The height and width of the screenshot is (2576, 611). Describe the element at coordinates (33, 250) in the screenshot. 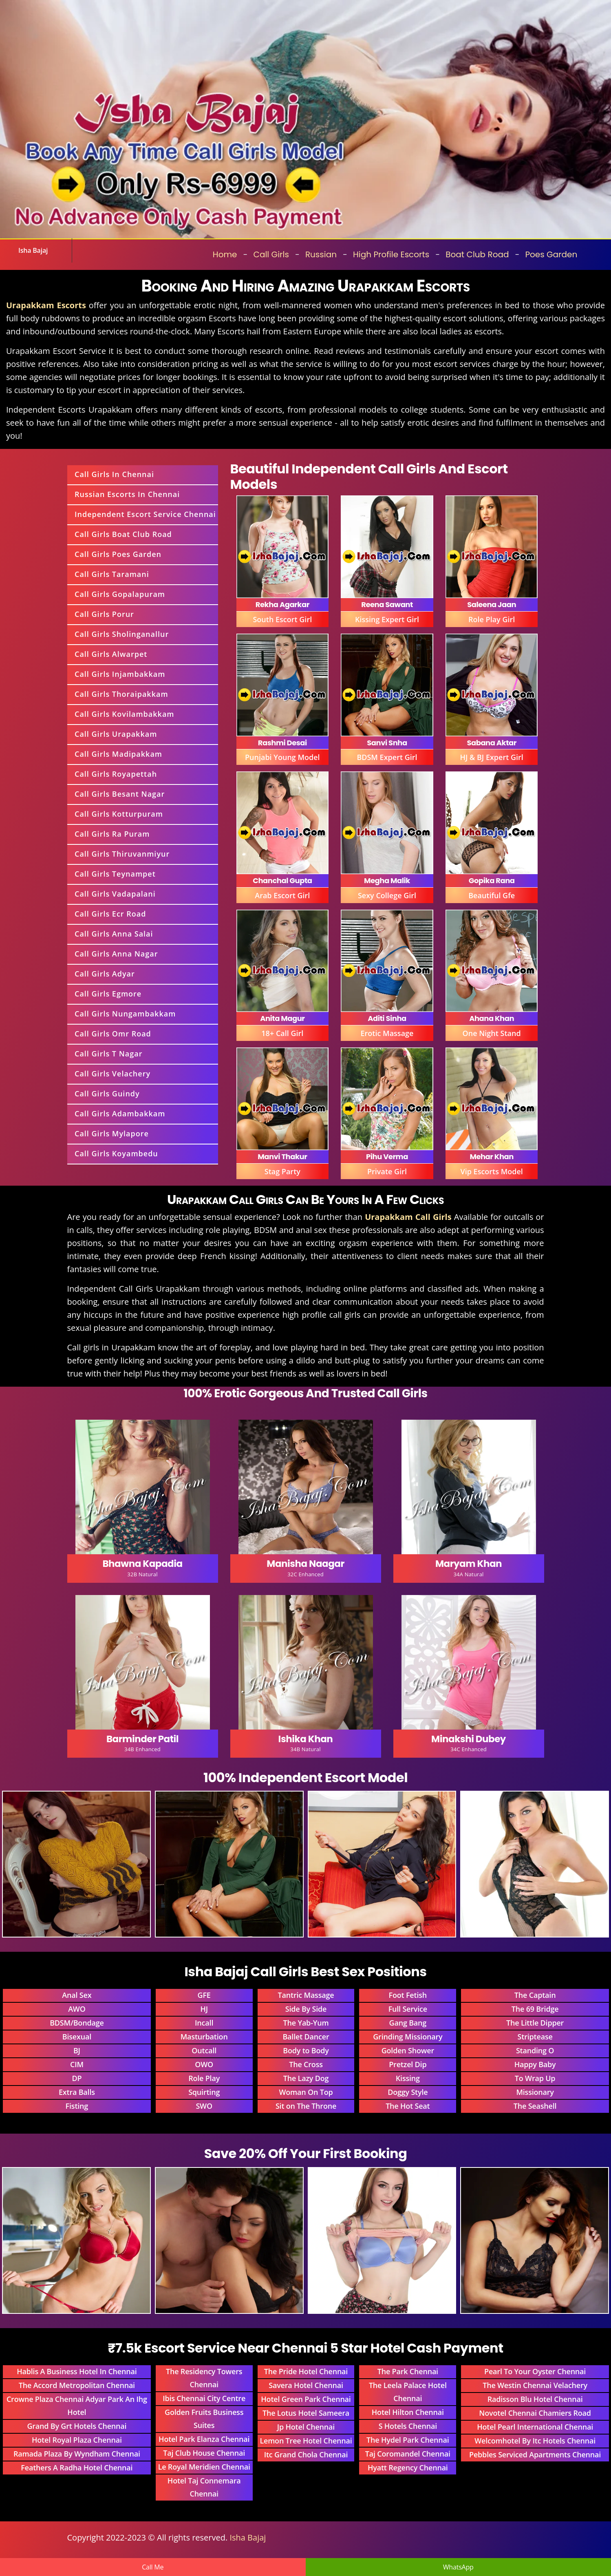

I see `Isha Bajaj` at that location.